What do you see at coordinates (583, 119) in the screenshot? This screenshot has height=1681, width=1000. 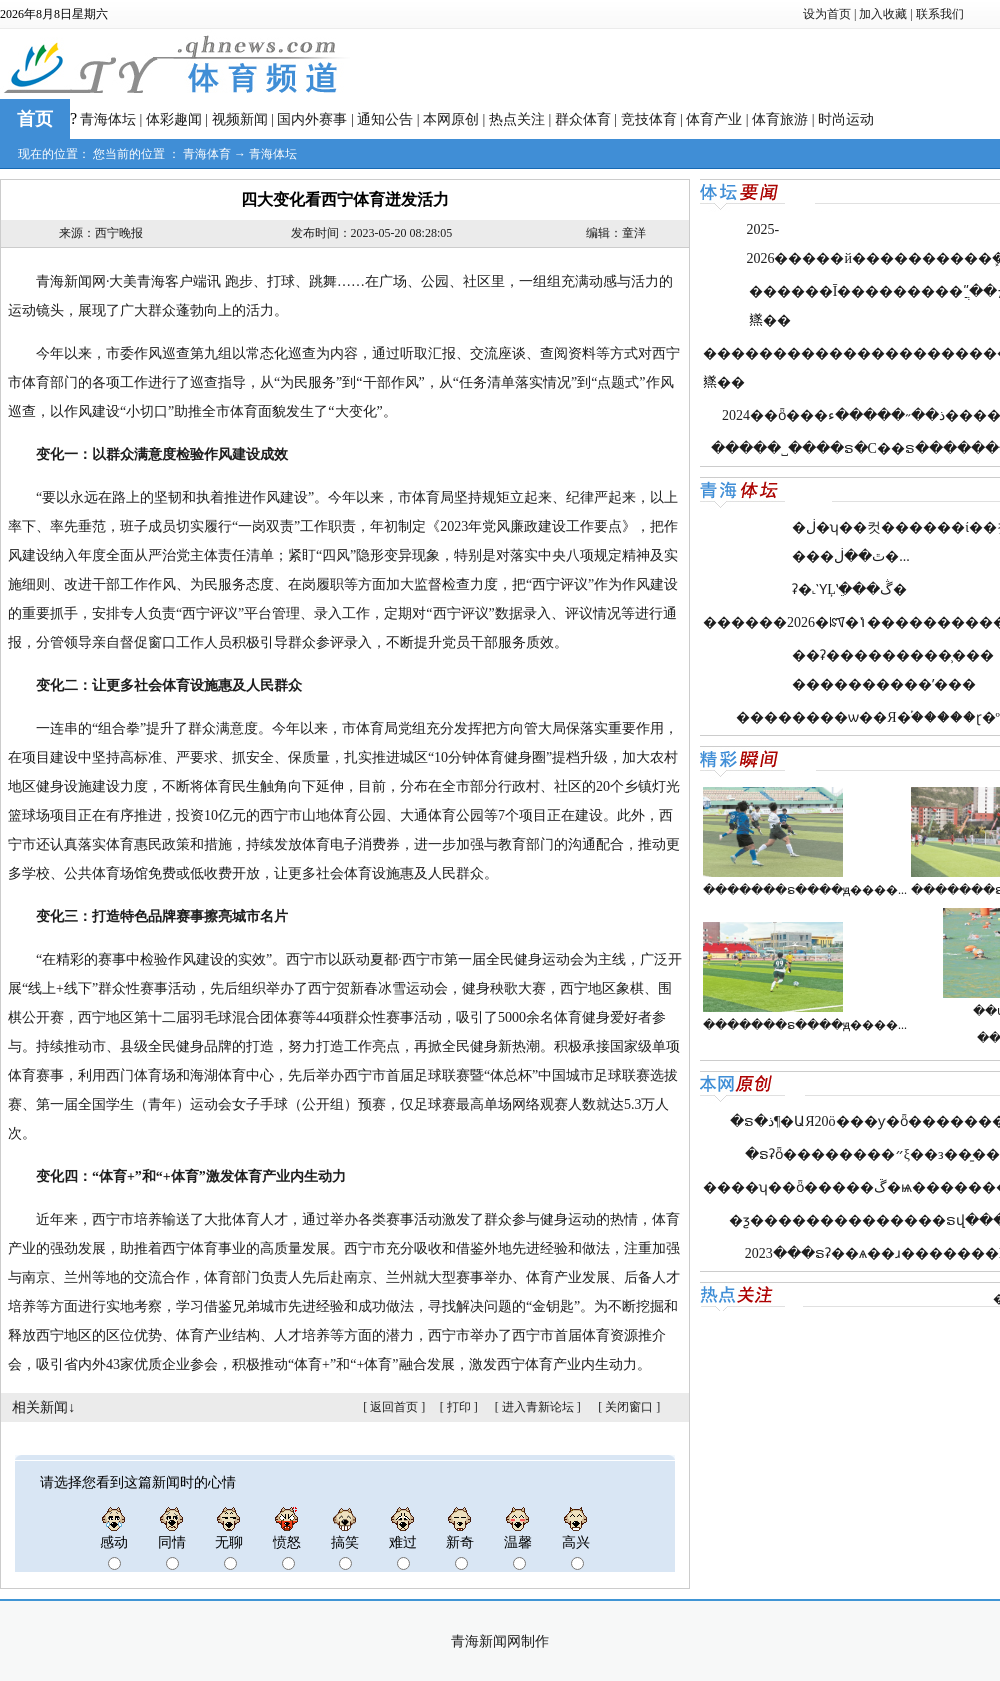 I see `群众体育` at bounding box center [583, 119].